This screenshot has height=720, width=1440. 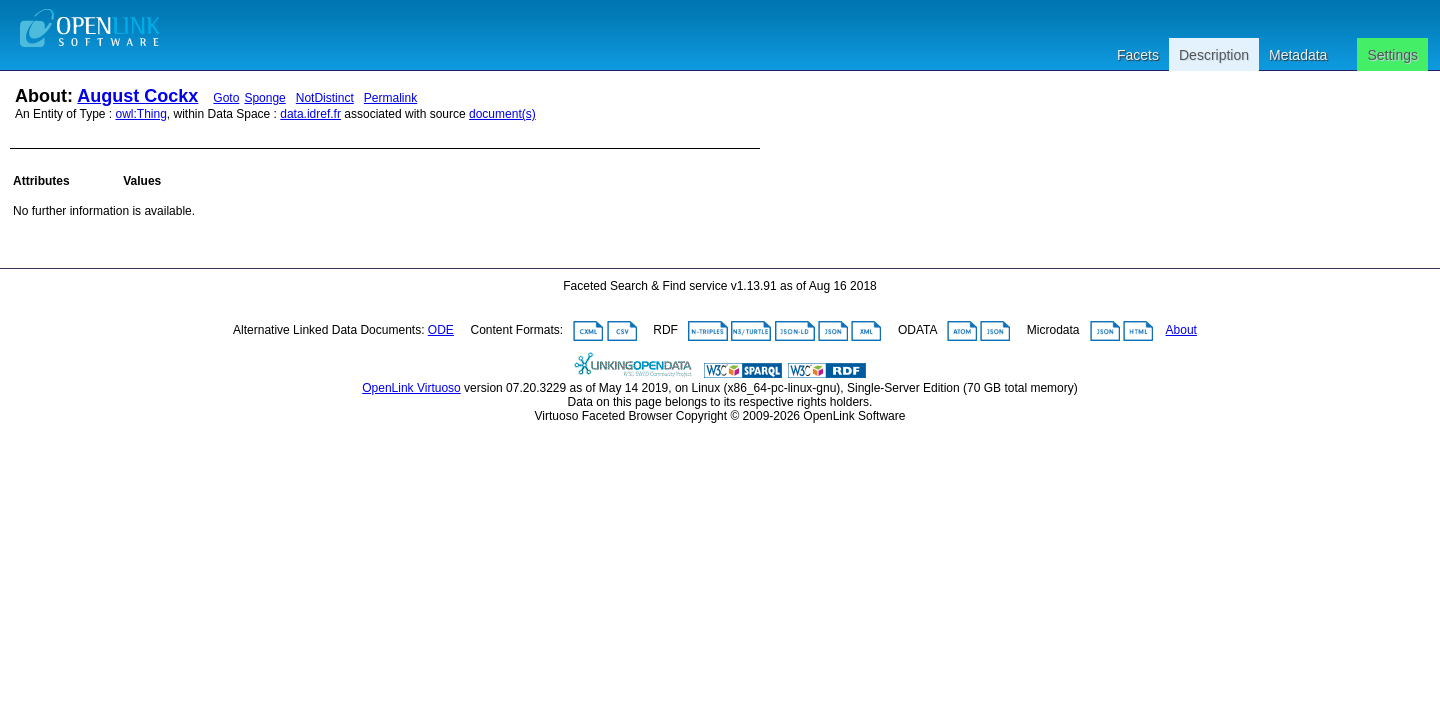 What do you see at coordinates (264, 98) in the screenshot?
I see `Sponge` at bounding box center [264, 98].